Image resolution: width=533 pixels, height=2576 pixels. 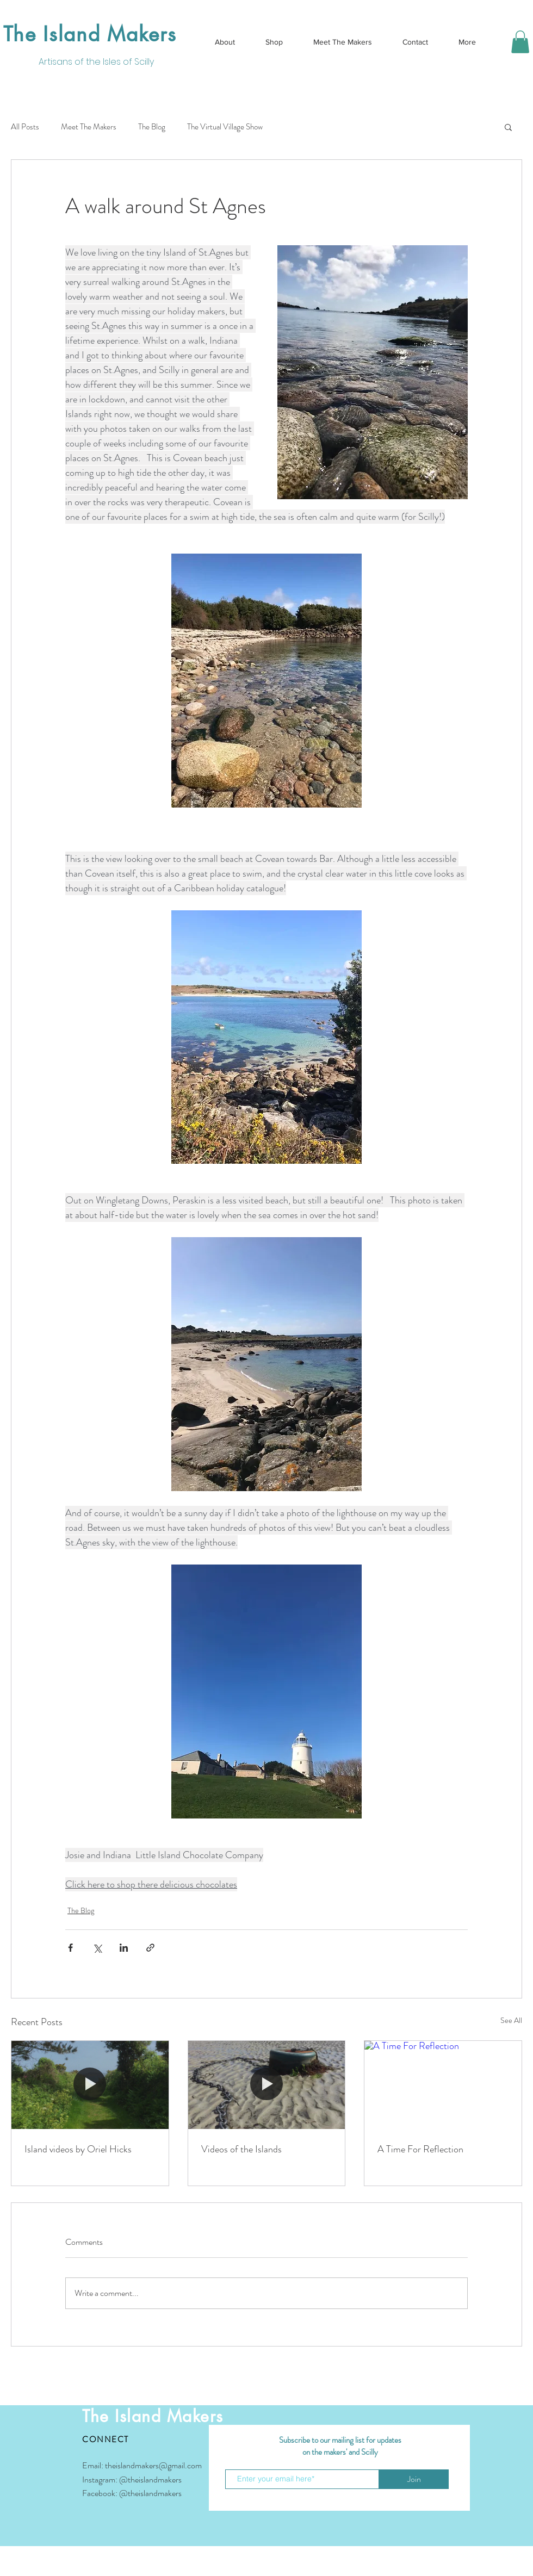 What do you see at coordinates (511, 2020) in the screenshot?
I see `See All` at bounding box center [511, 2020].